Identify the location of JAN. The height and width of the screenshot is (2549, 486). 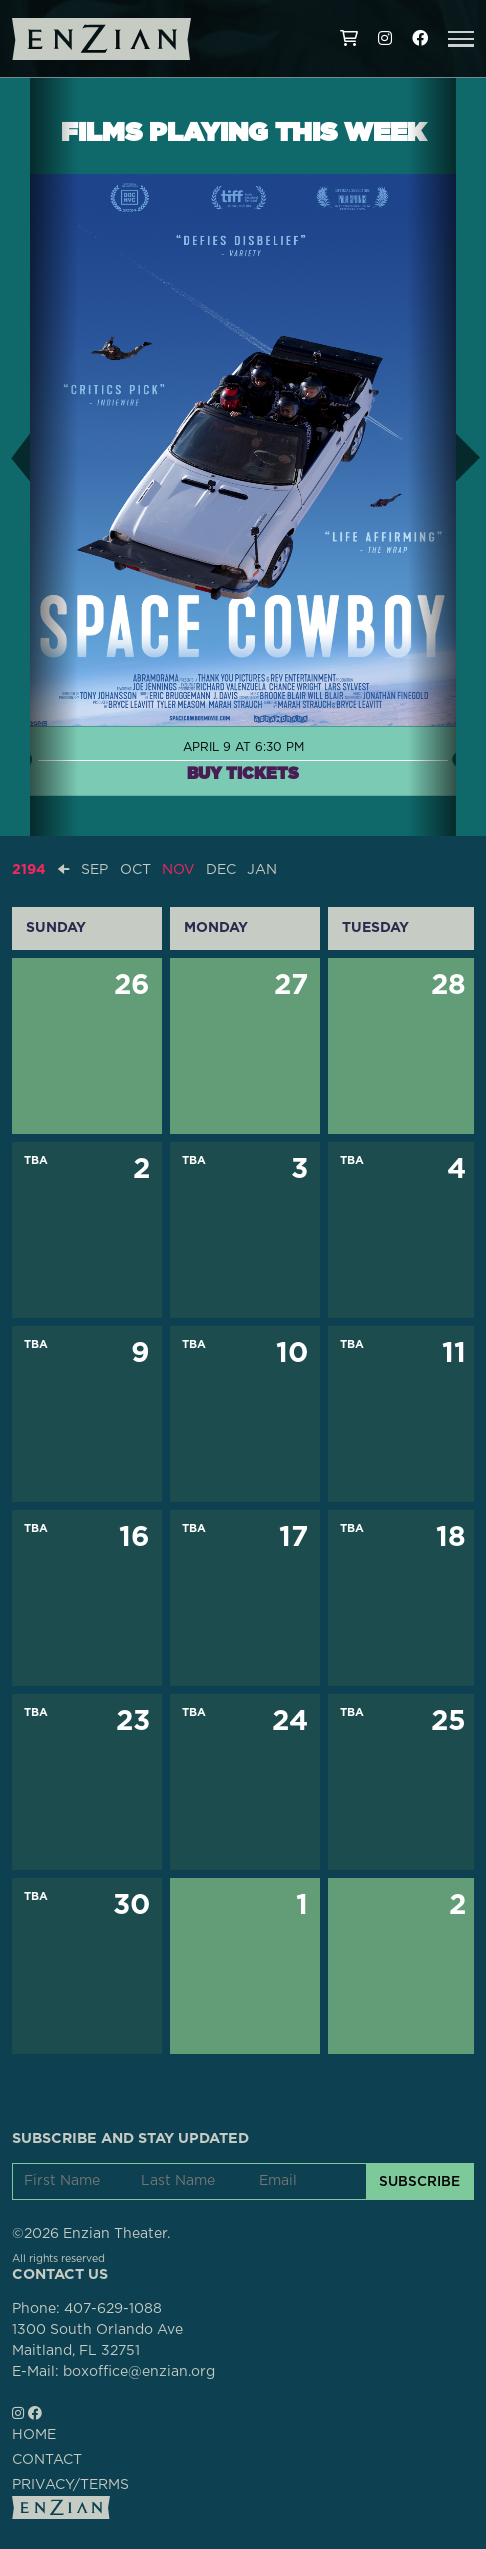
(262, 870).